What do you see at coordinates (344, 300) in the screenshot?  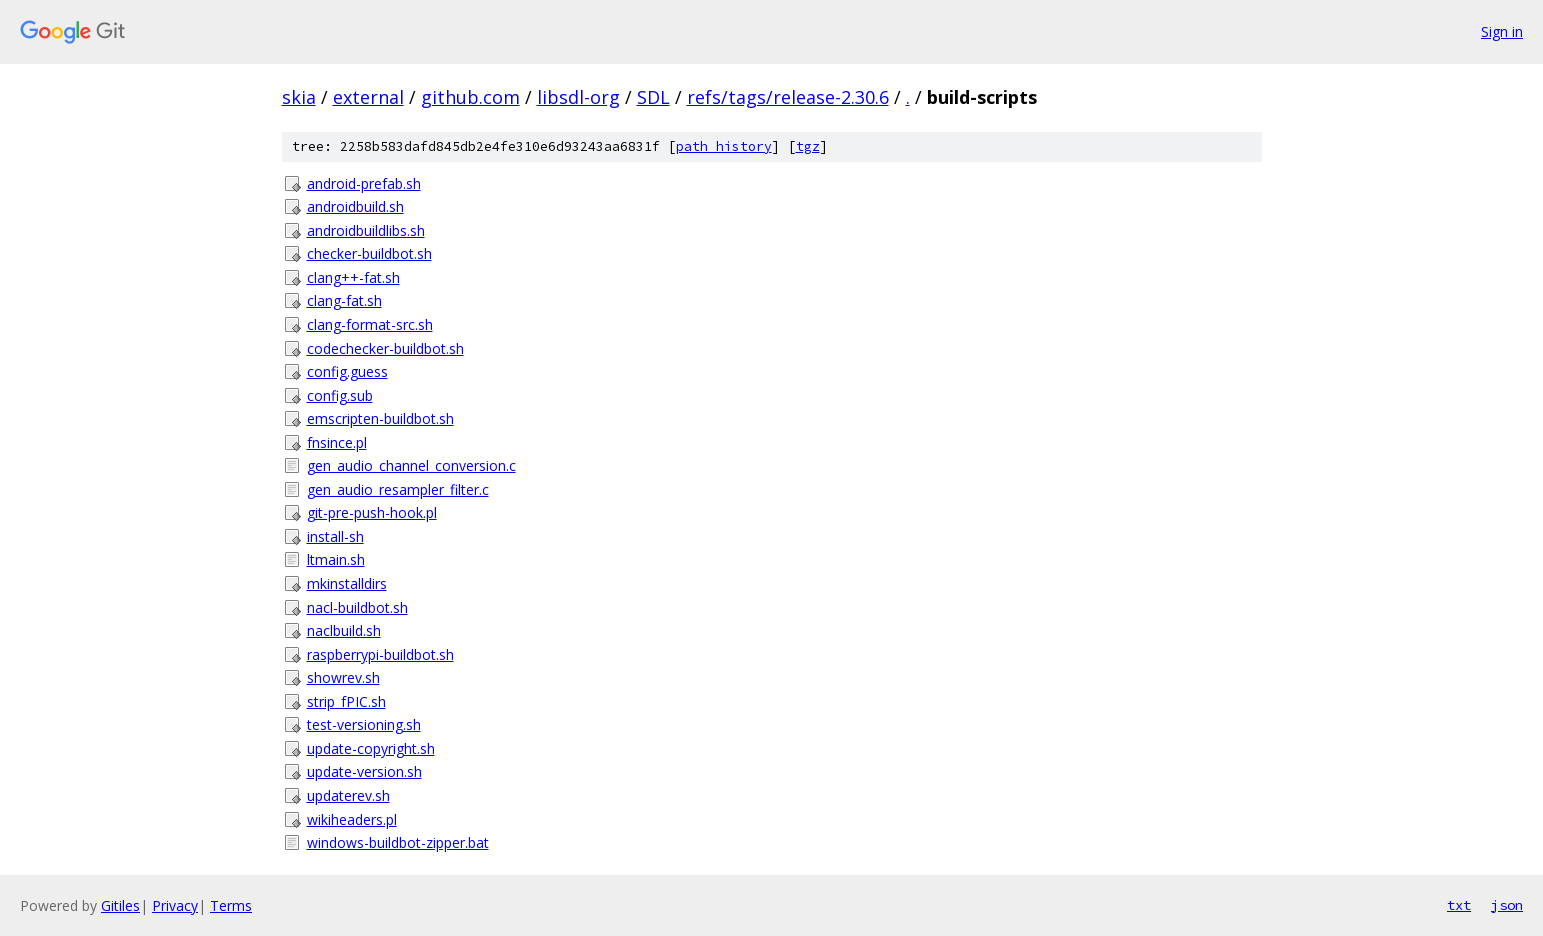 I see `clang-fat.sh` at bounding box center [344, 300].